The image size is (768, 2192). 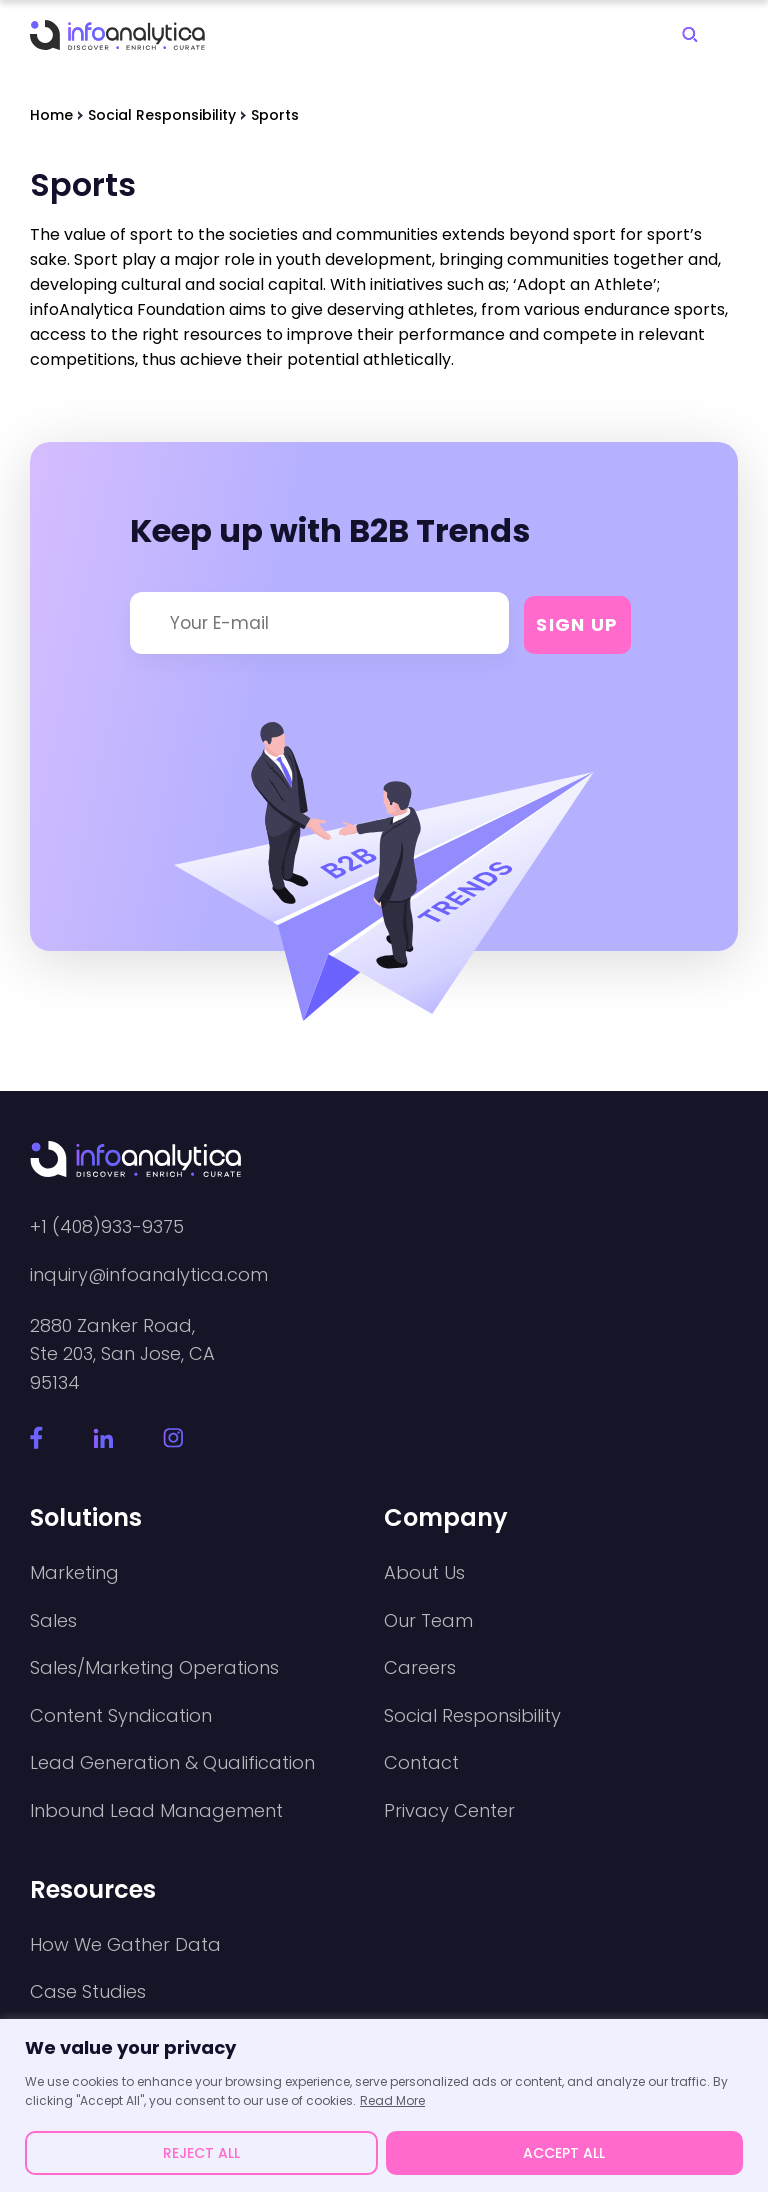 What do you see at coordinates (156, 1811) in the screenshot?
I see `Inbound Lead Management` at bounding box center [156, 1811].